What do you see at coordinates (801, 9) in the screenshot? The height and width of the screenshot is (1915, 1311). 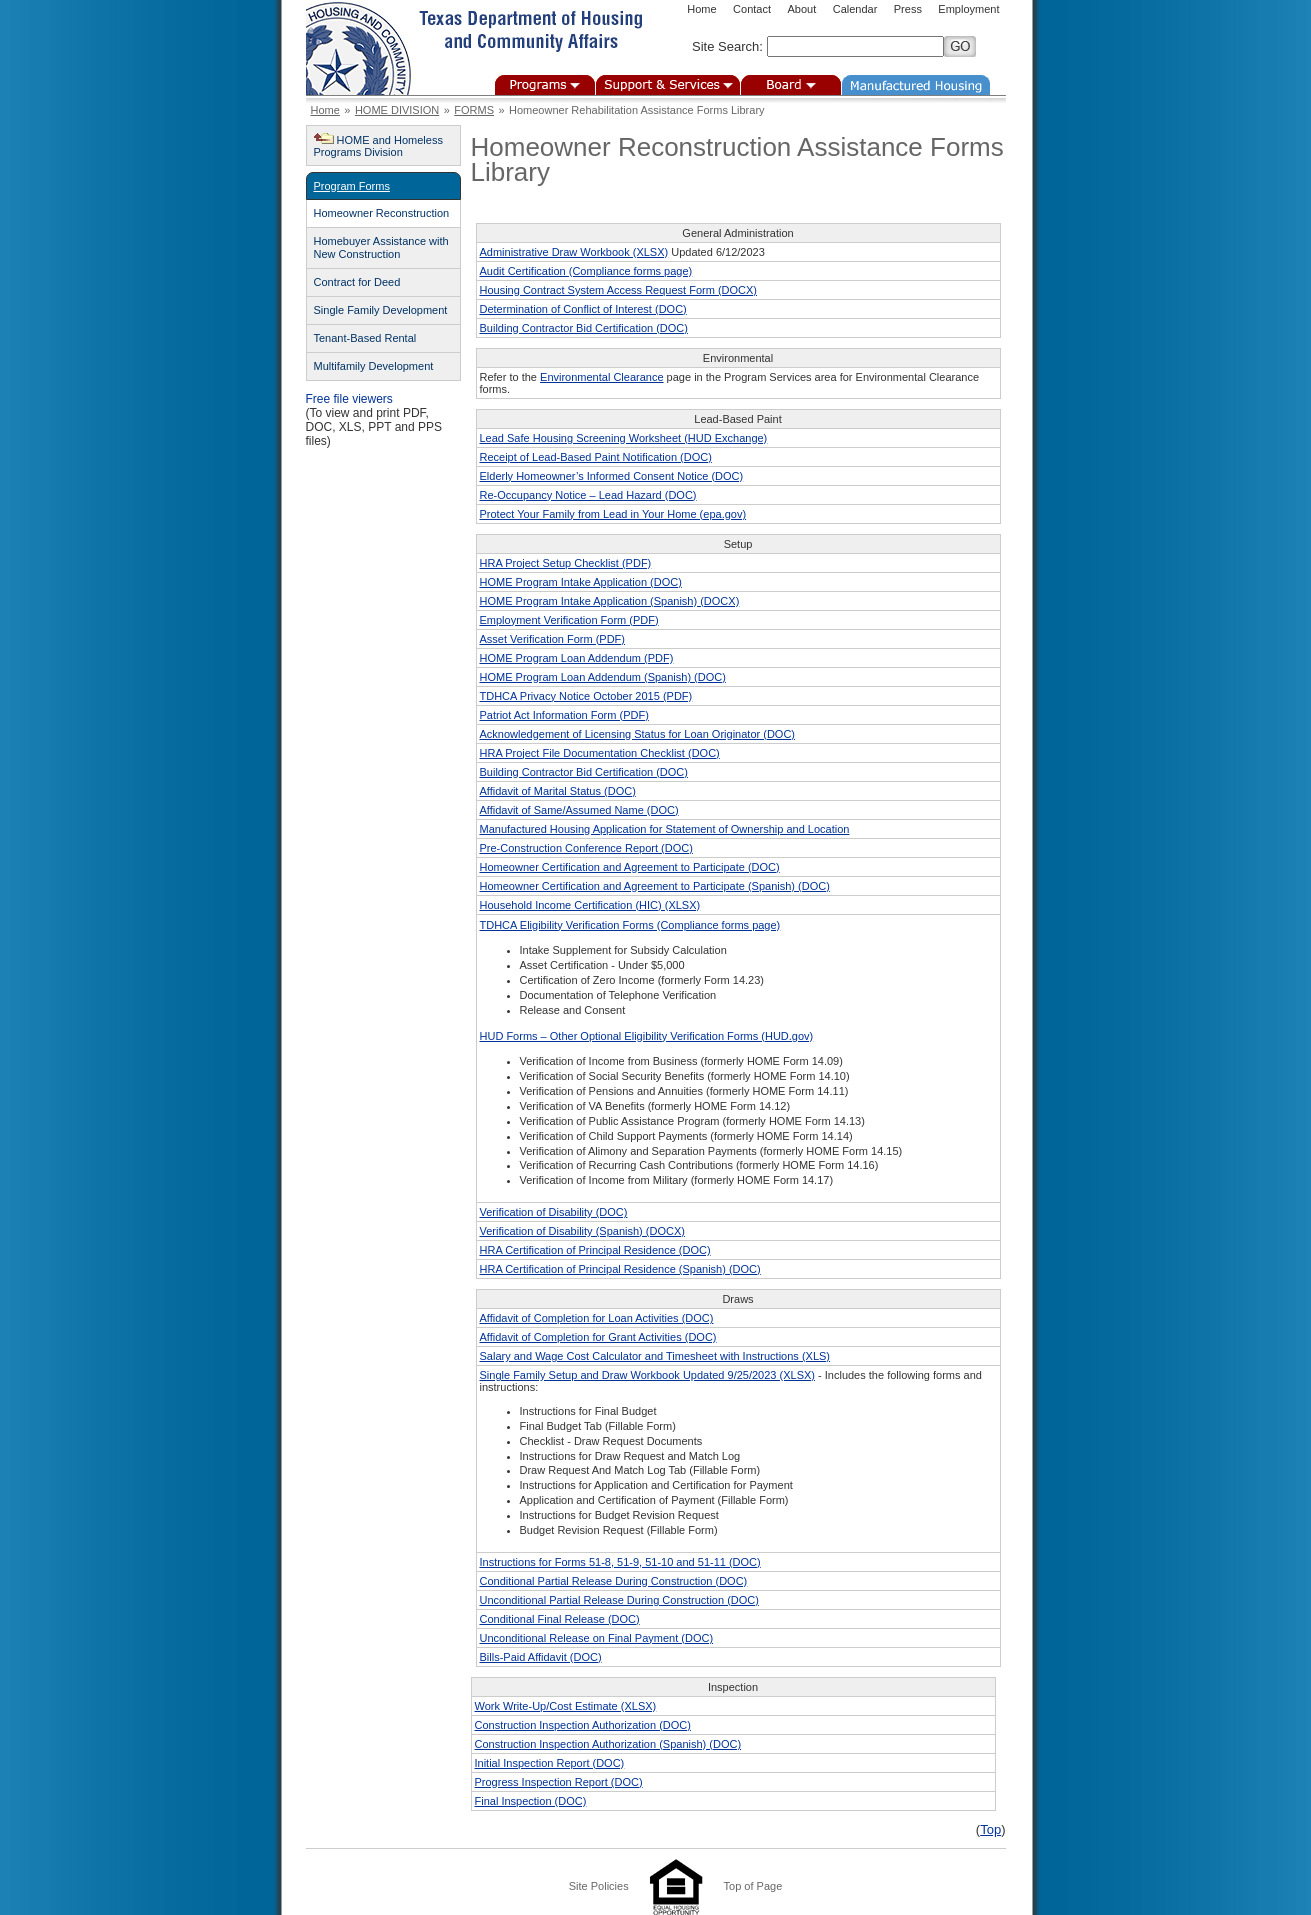 I see `About` at bounding box center [801, 9].